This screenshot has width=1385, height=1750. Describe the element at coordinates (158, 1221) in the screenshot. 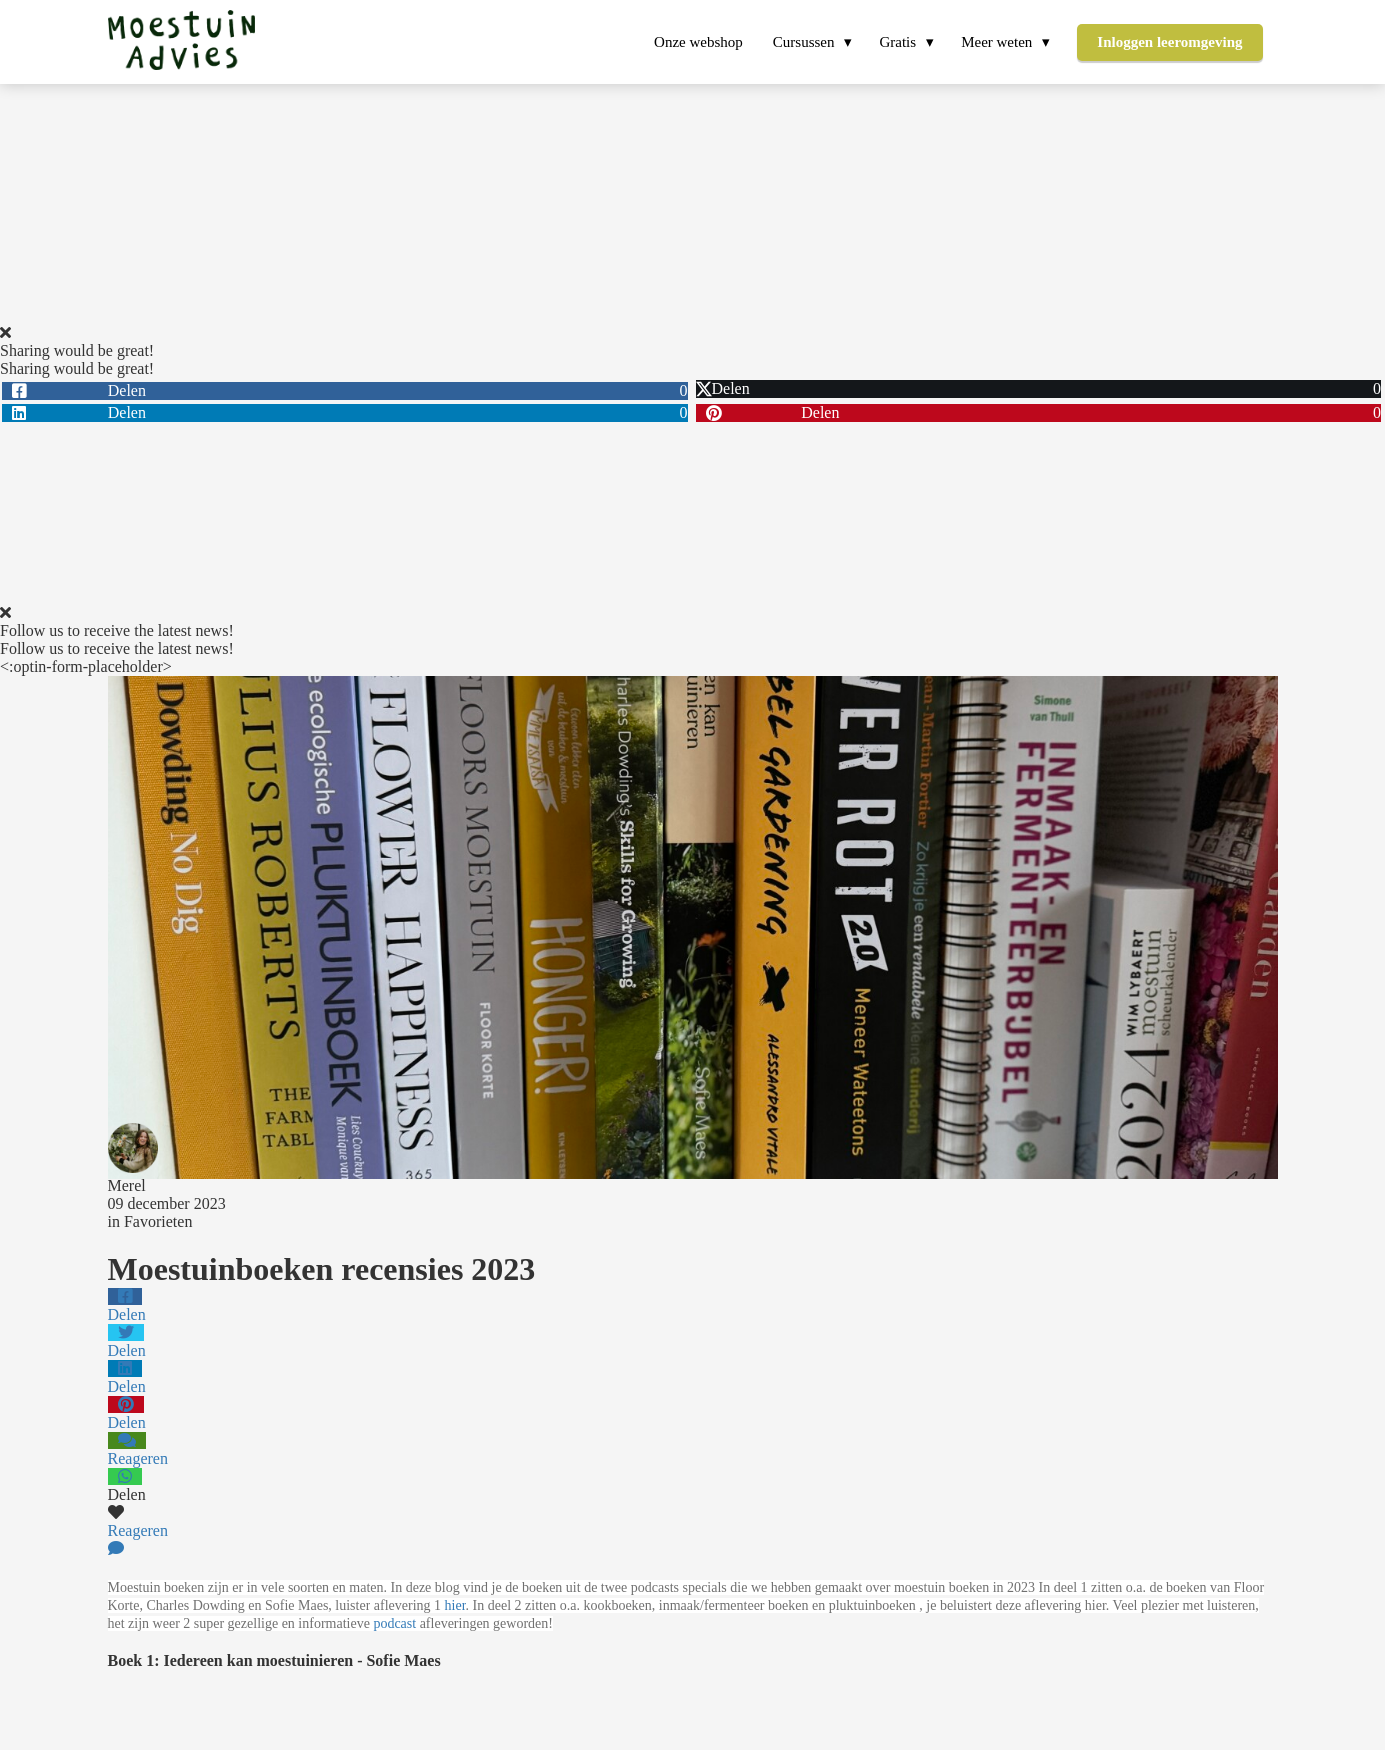

I see `Favorieten` at that location.